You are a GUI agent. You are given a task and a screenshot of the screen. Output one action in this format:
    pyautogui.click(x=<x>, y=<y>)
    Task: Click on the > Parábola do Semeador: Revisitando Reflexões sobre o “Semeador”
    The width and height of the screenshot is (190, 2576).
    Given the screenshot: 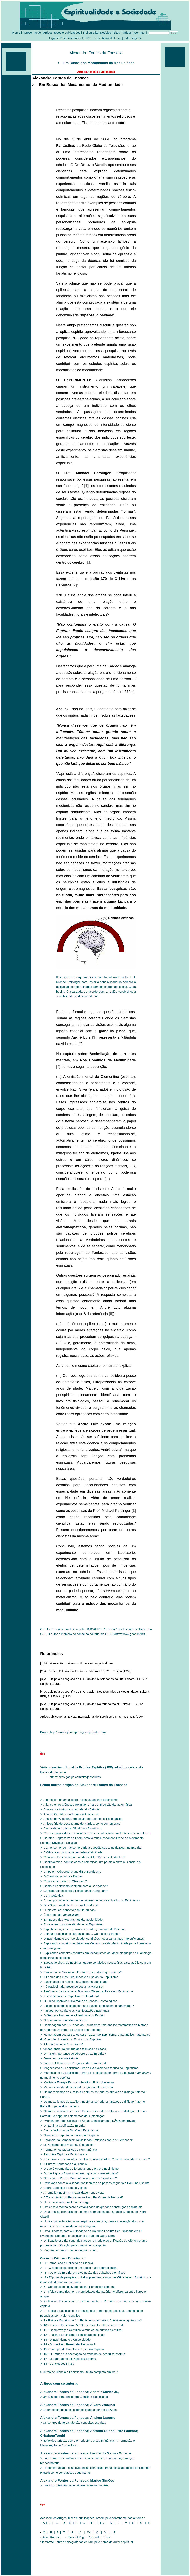 What is the action you would take?
    pyautogui.click(x=86, y=2140)
    